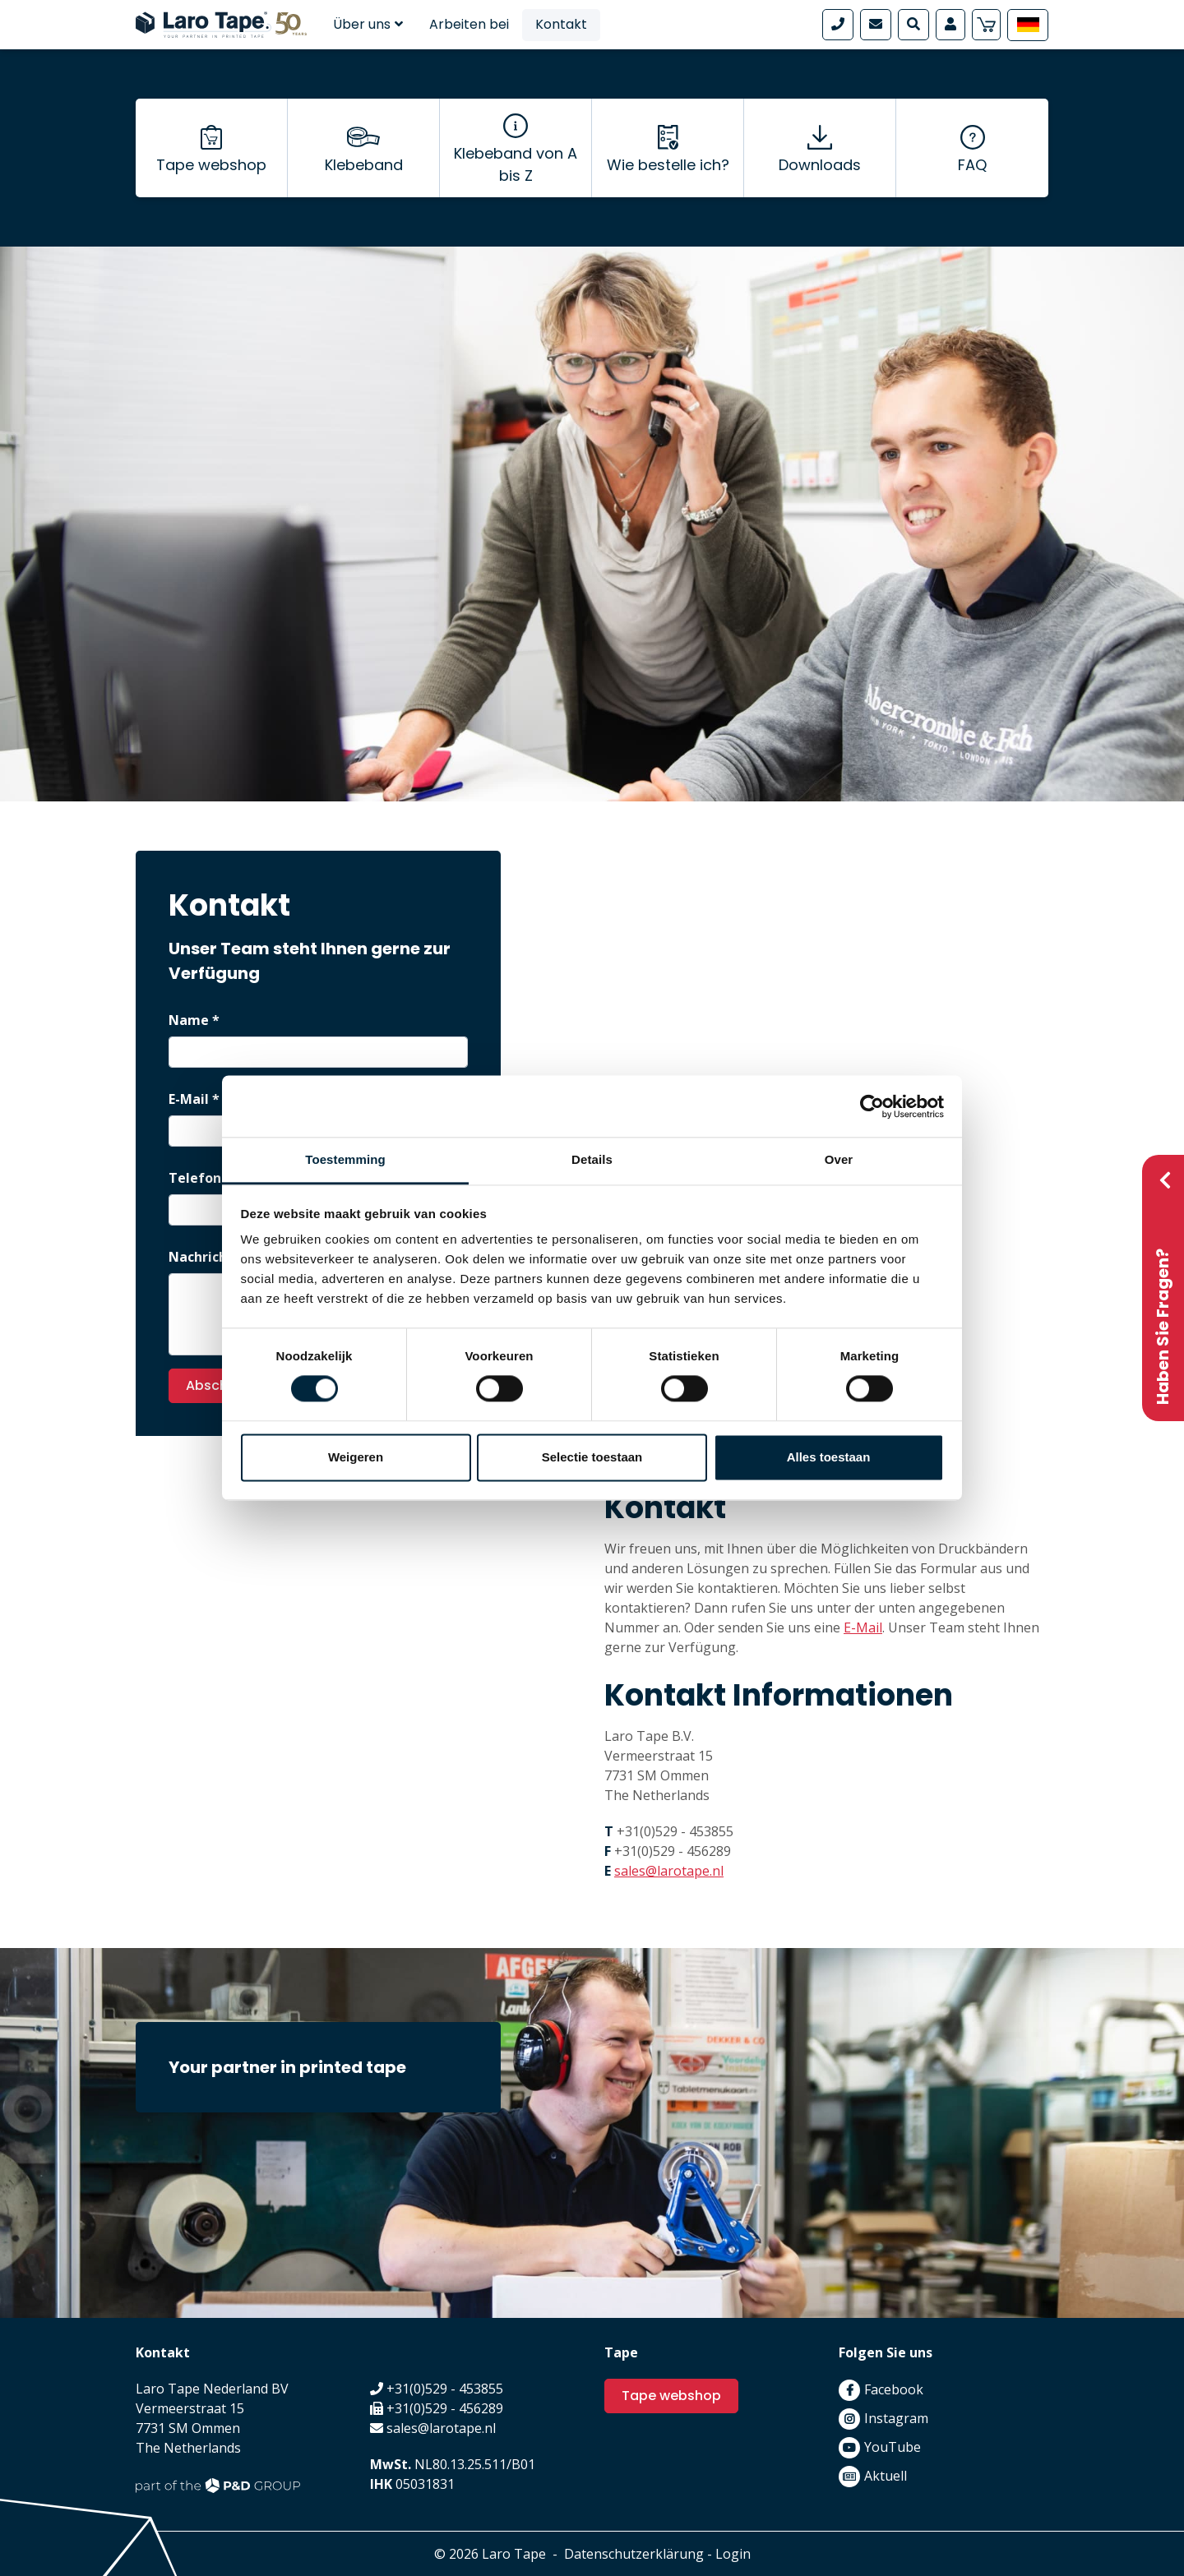 Image resolution: width=1184 pixels, height=2576 pixels. Describe the element at coordinates (668, 165) in the screenshot. I see `Wie bestelle ich?` at that location.